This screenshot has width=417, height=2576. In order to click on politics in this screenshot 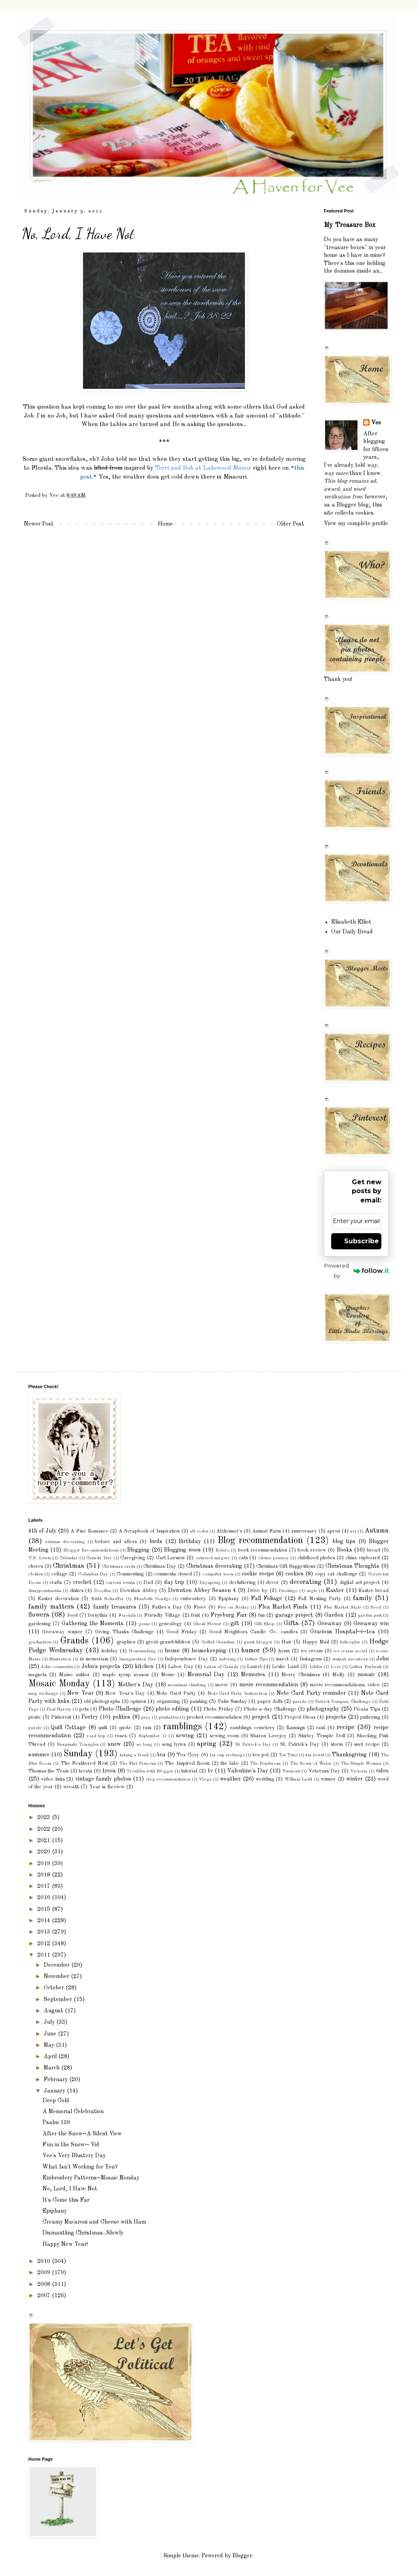, I will do `click(121, 1717)`.